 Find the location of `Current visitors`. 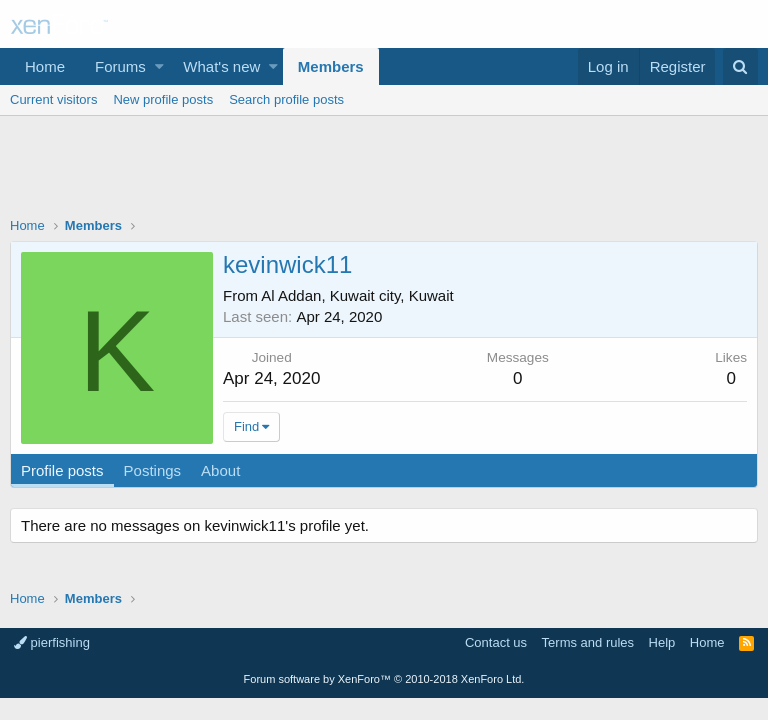

Current visitors is located at coordinates (53, 99).